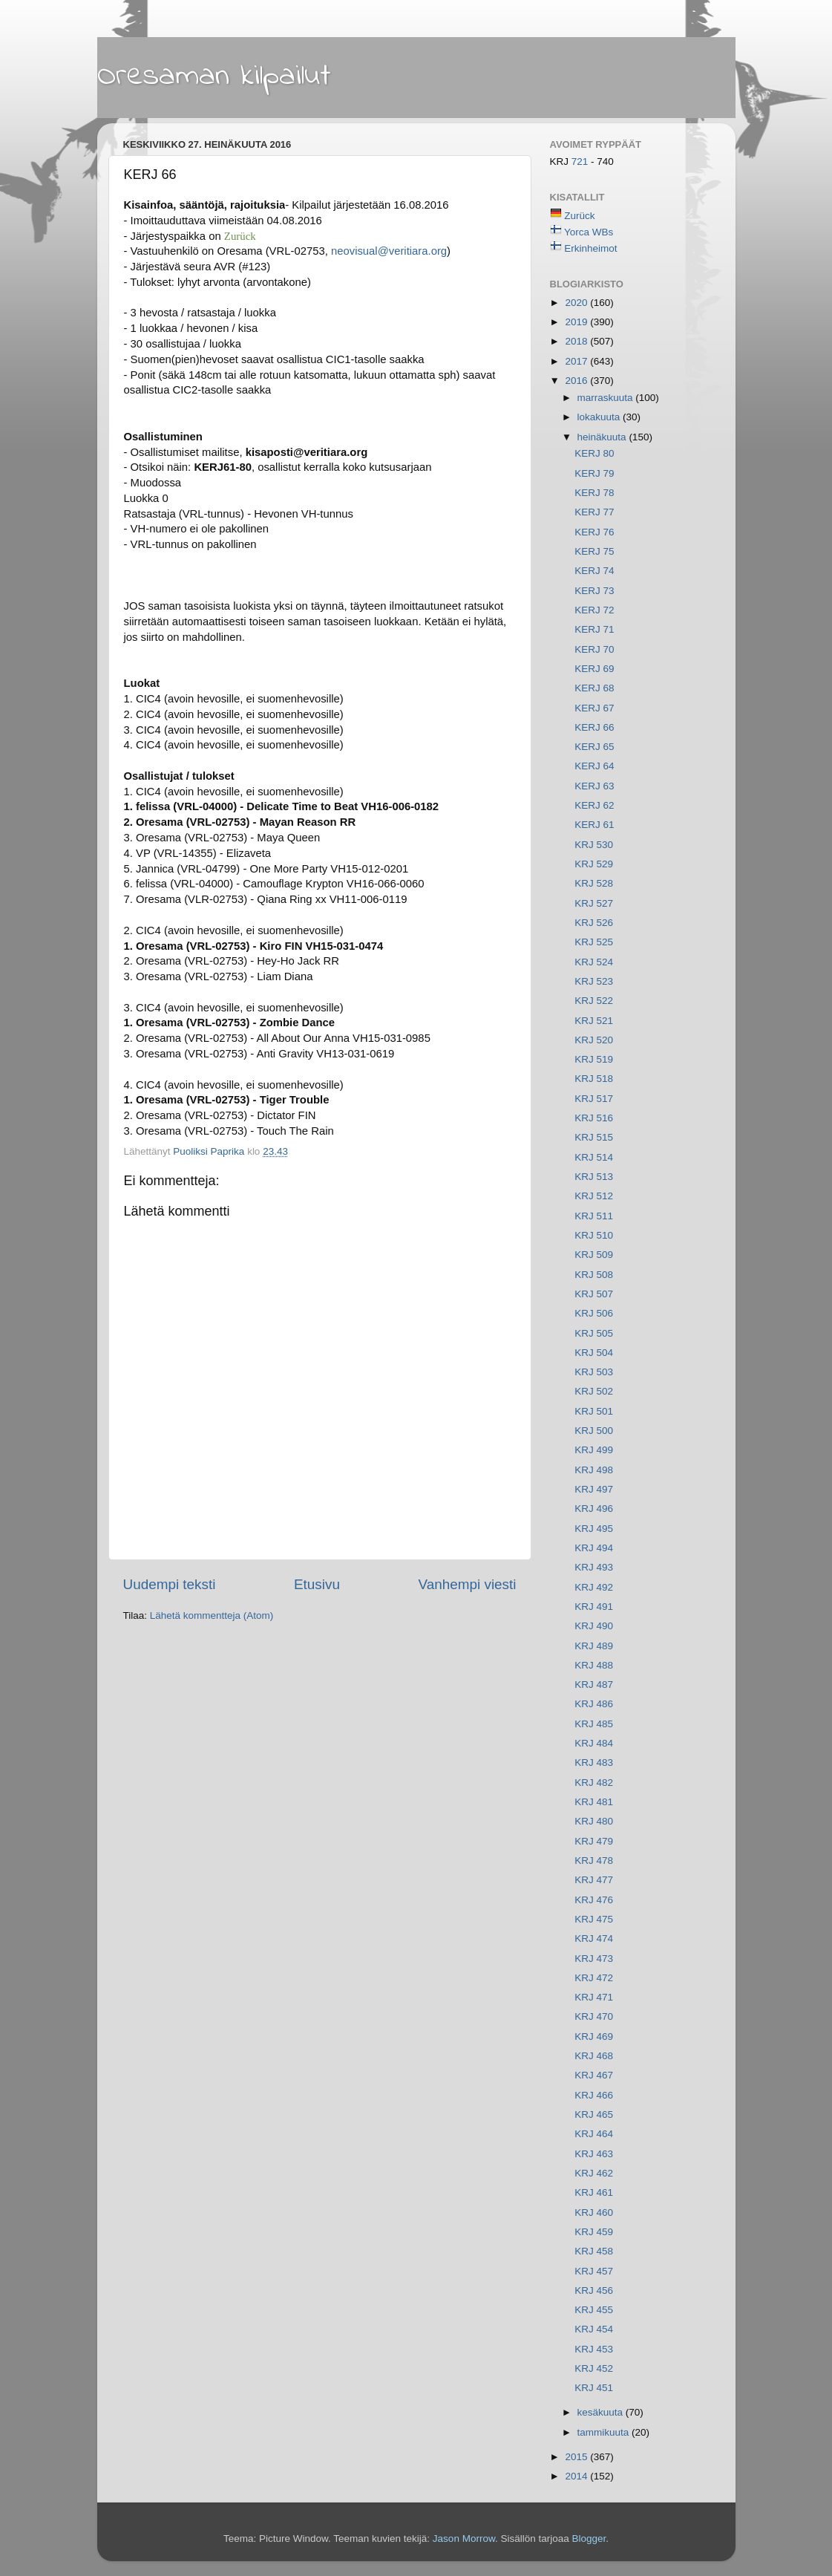 The image size is (832, 2576). What do you see at coordinates (593, 1059) in the screenshot?
I see `KRJ 519` at bounding box center [593, 1059].